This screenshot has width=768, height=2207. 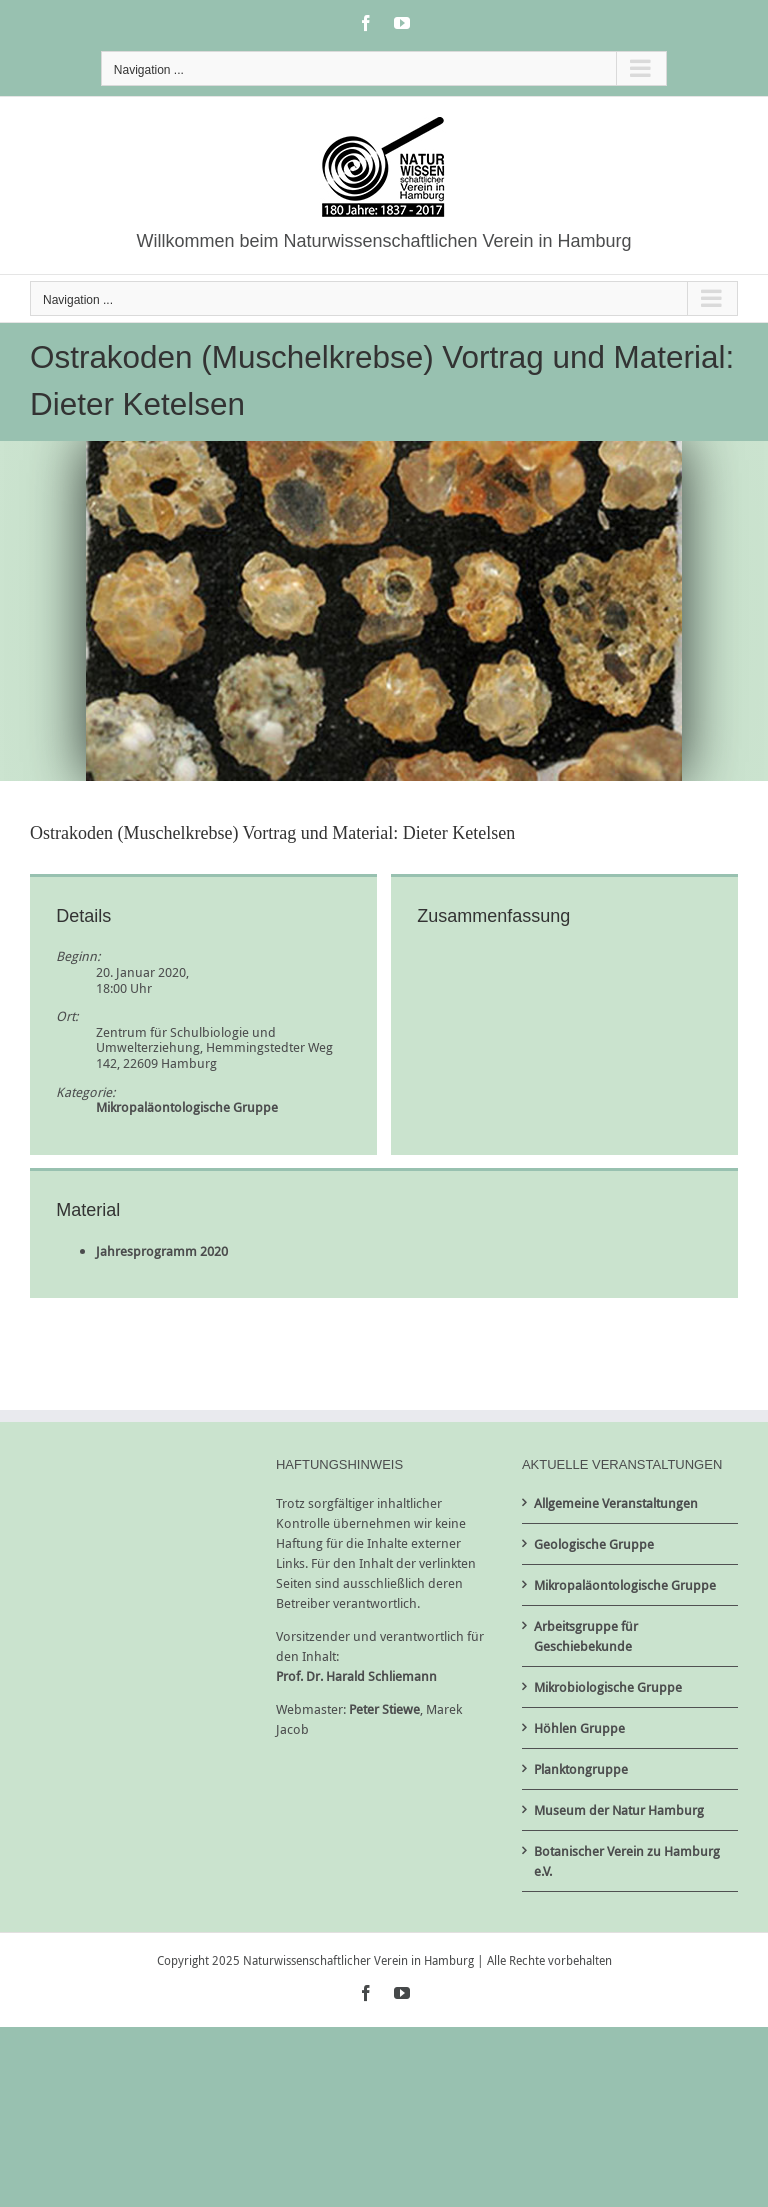 I want to click on Höhlen Gruppe, so click(x=579, y=1728).